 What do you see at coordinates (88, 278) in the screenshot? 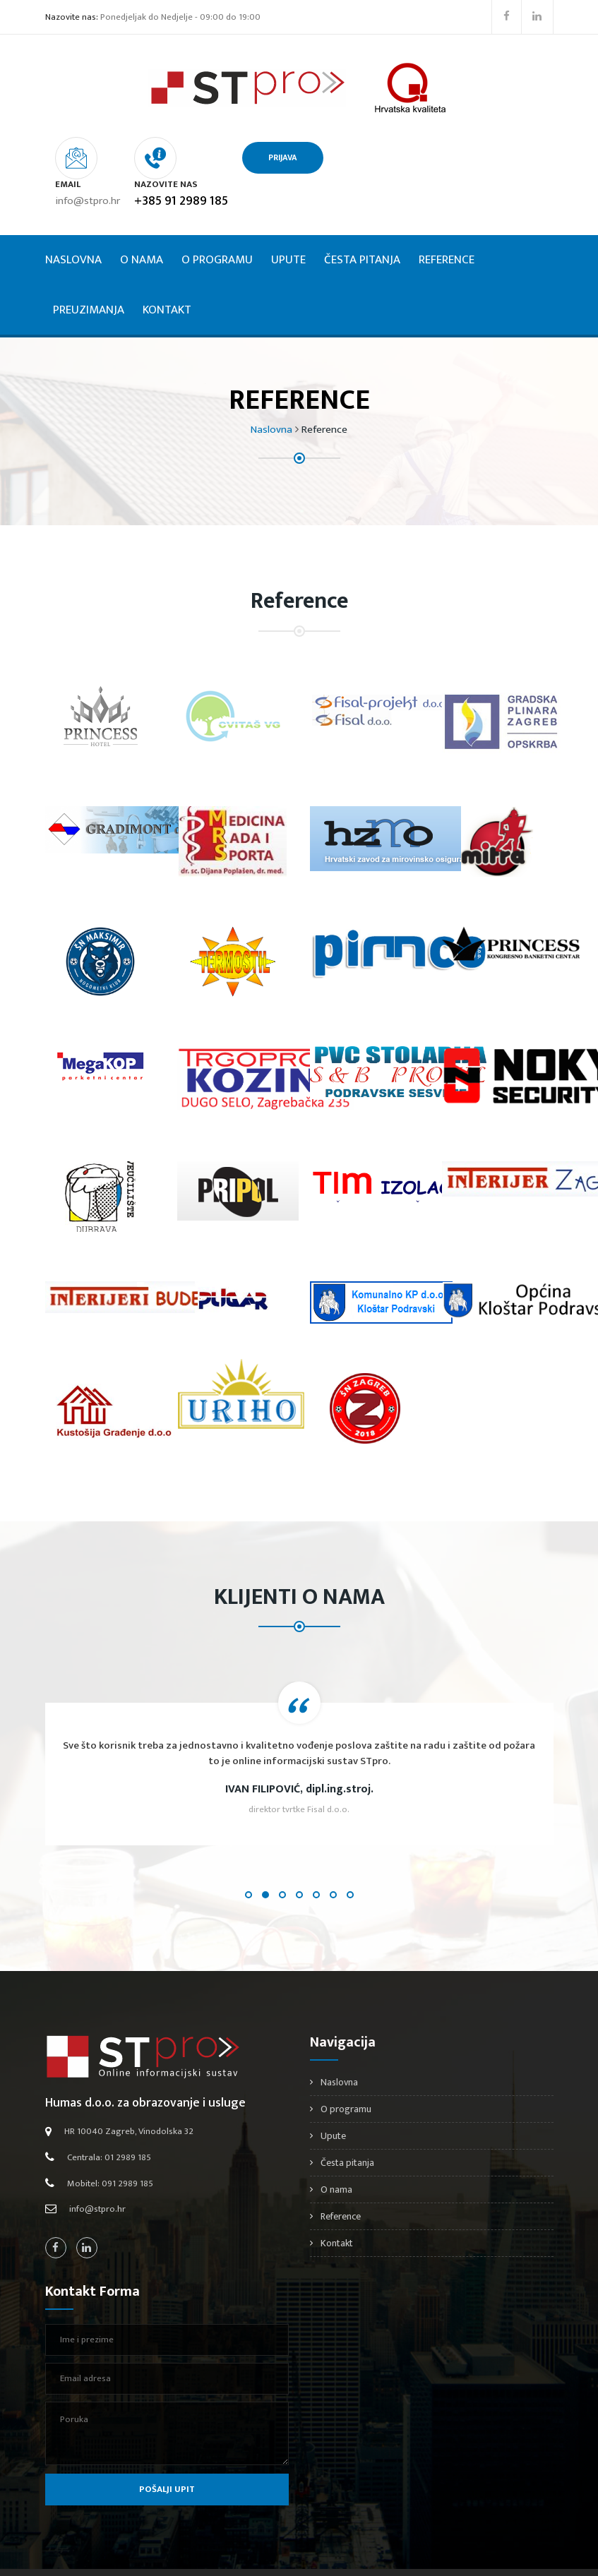
I see `Preuzimanja` at bounding box center [88, 278].